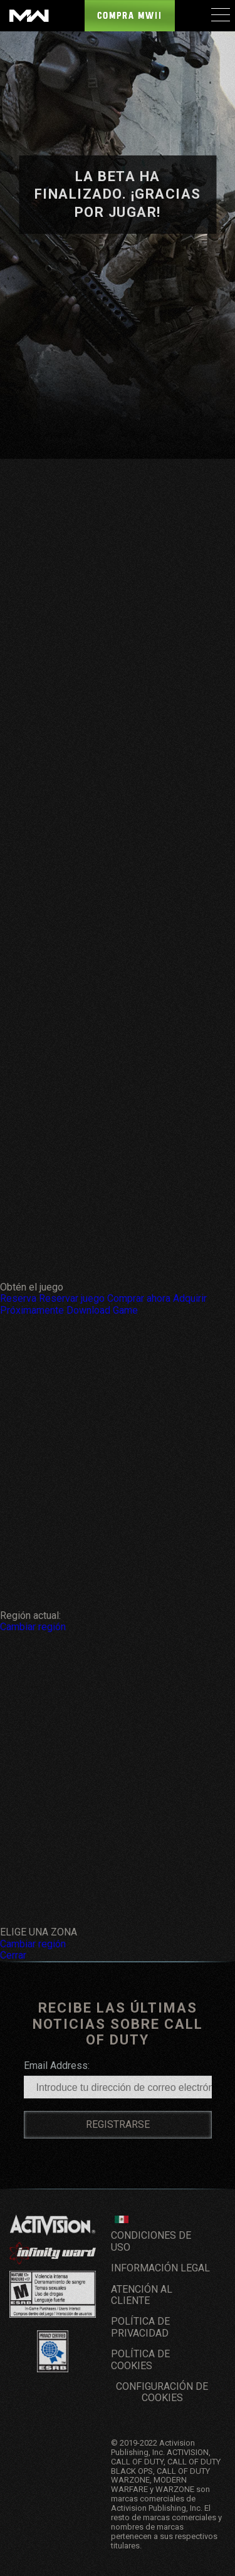 The image size is (235, 2576). Describe the element at coordinates (118, 2124) in the screenshot. I see `REGISTRARSE [Sign up for a Call of Duty Account]` at that location.